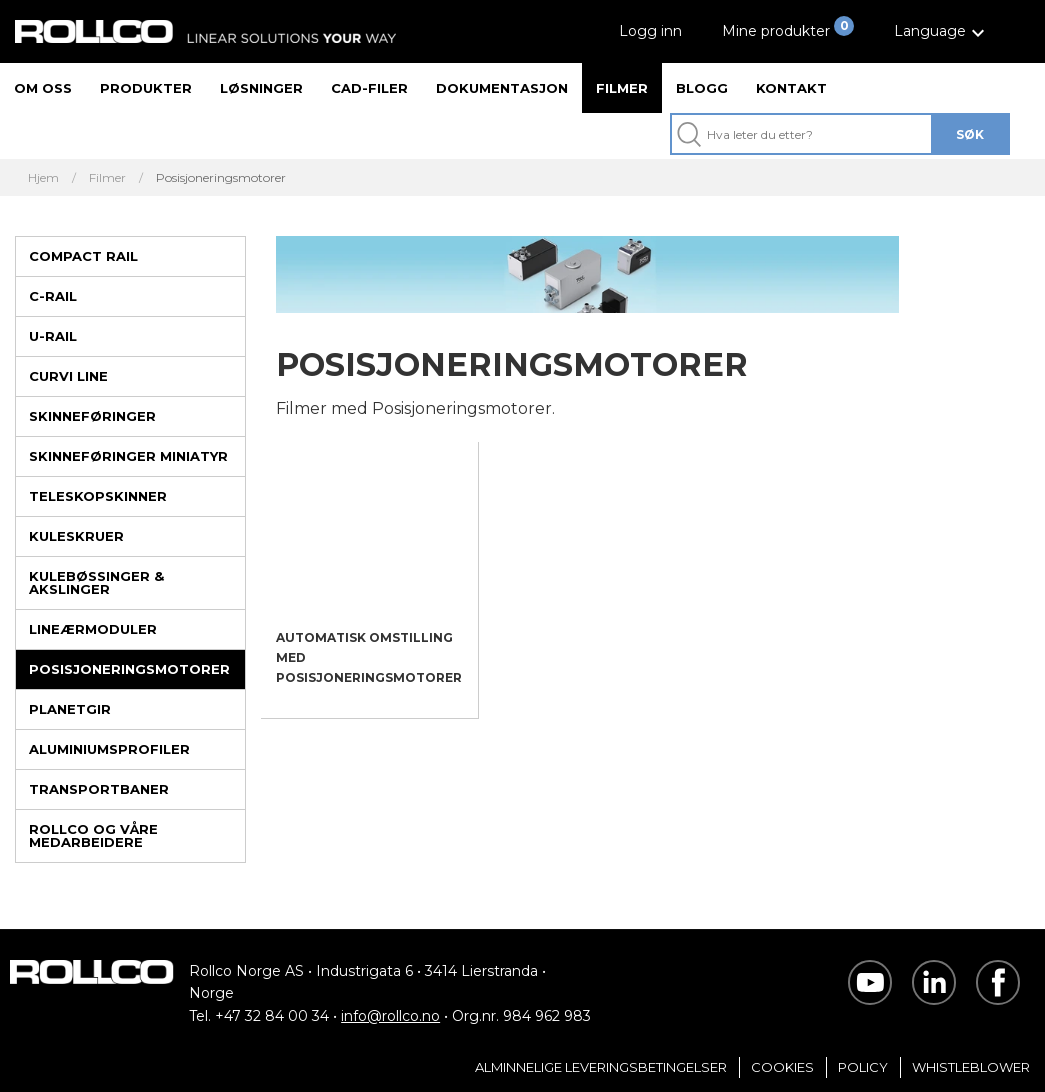 The width and height of the screenshot is (1045, 1092). What do you see at coordinates (261, 88) in the screenshot?
I see `Løsninger` at bounding box center [261, 88].